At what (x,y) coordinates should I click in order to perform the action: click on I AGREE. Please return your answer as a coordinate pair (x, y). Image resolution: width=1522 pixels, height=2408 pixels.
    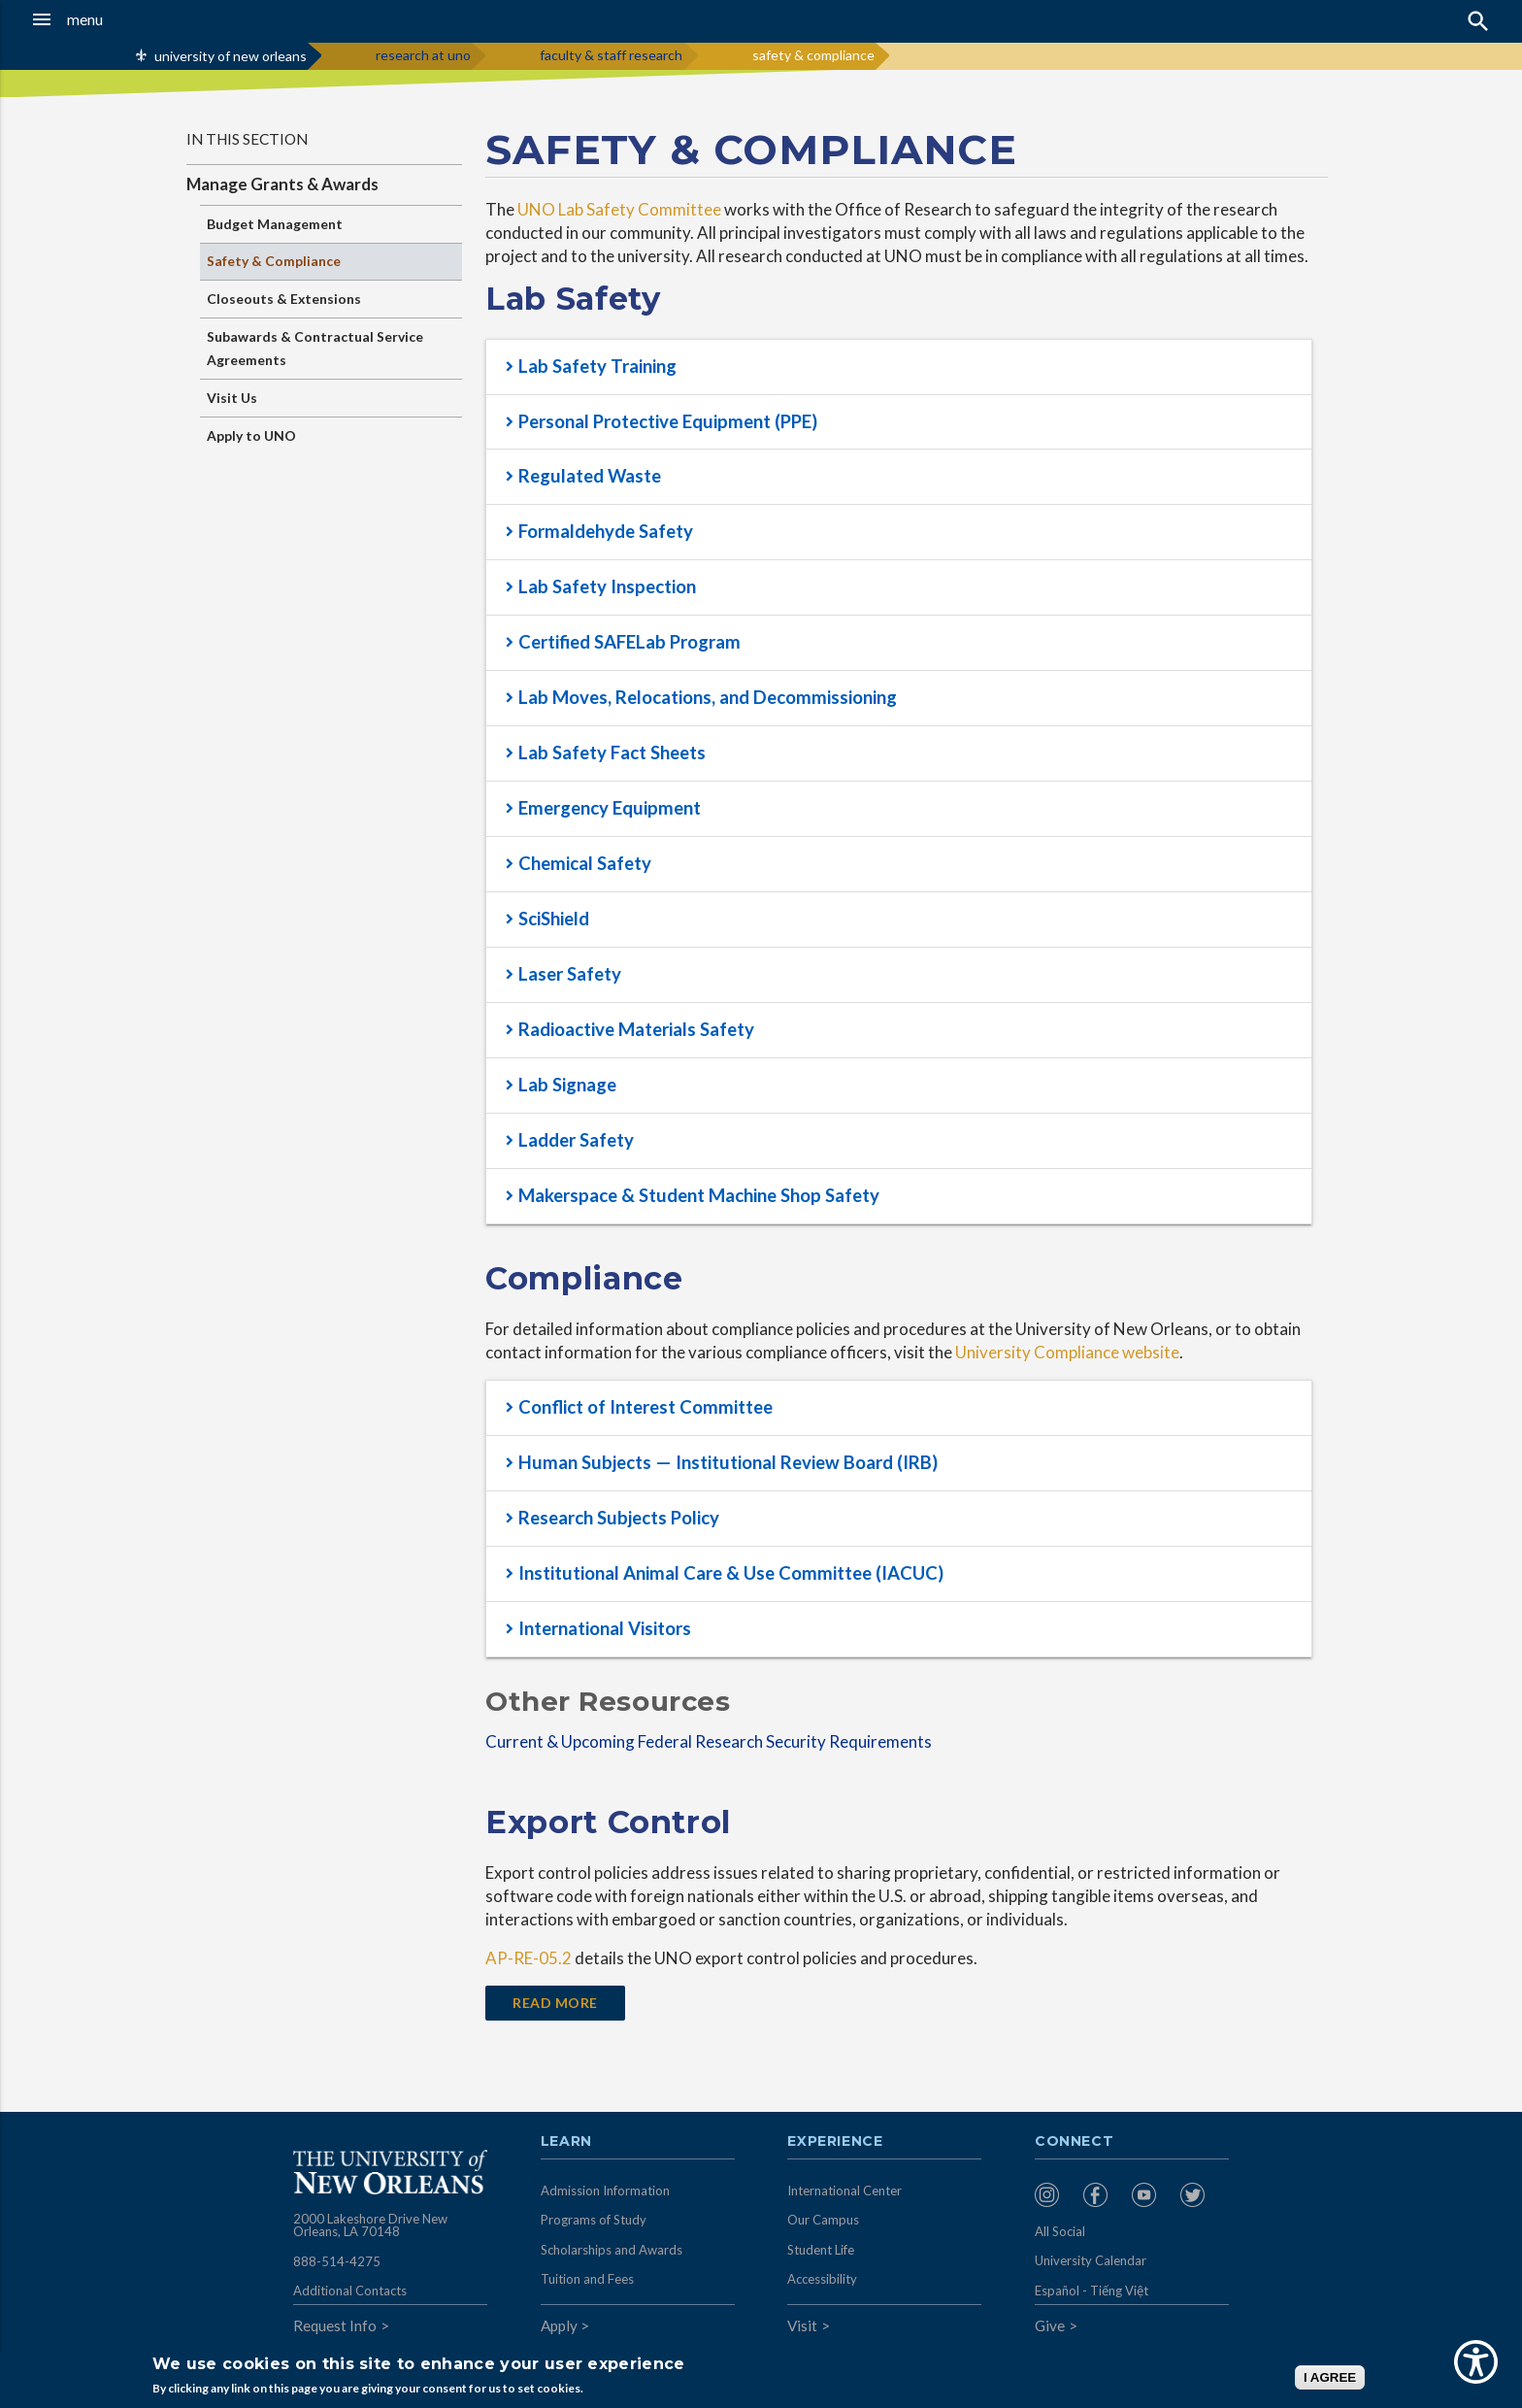
    Looking at the image, I should click on (1330, 2377).